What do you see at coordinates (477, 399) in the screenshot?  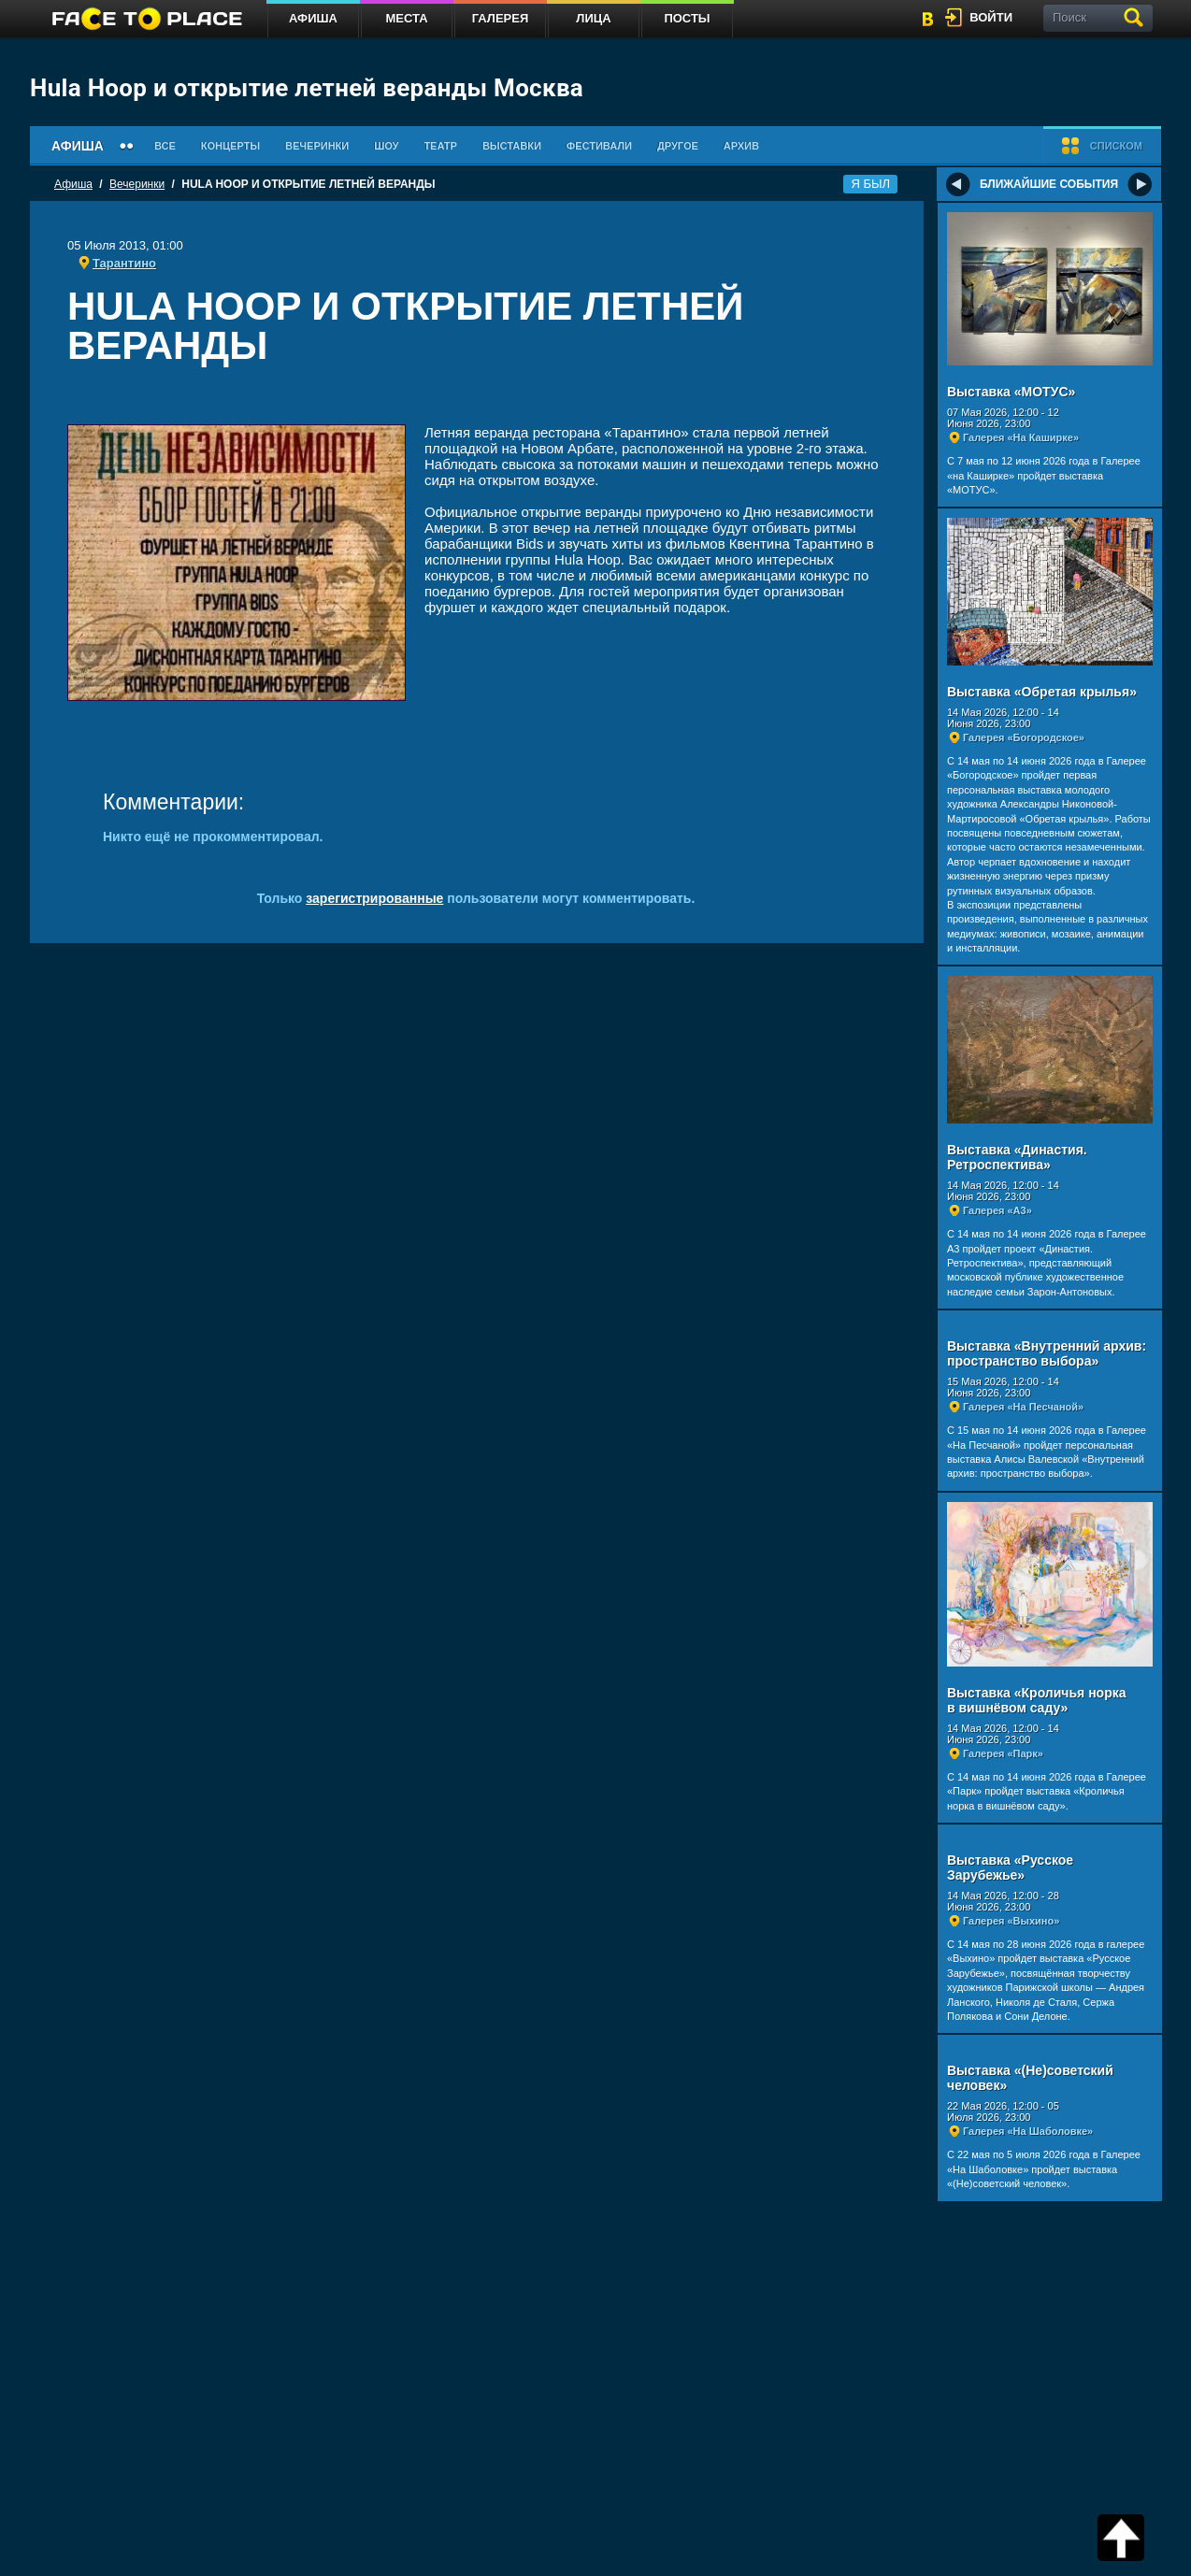 I see `[Advertisement]` at bounding box center [477, 399].